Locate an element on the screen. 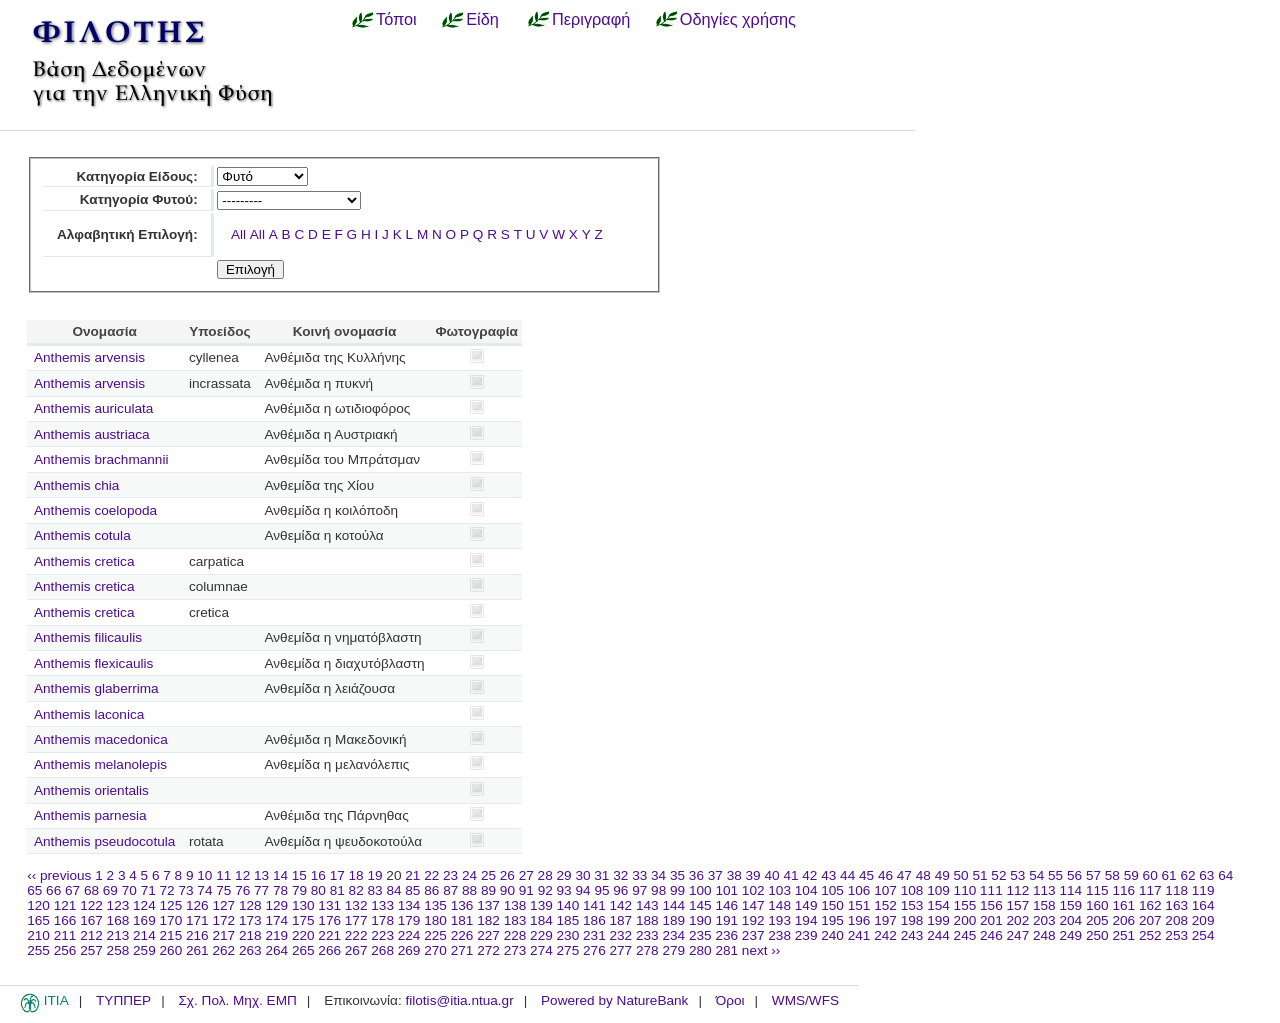  254 is located at coordinates (1203, 935).